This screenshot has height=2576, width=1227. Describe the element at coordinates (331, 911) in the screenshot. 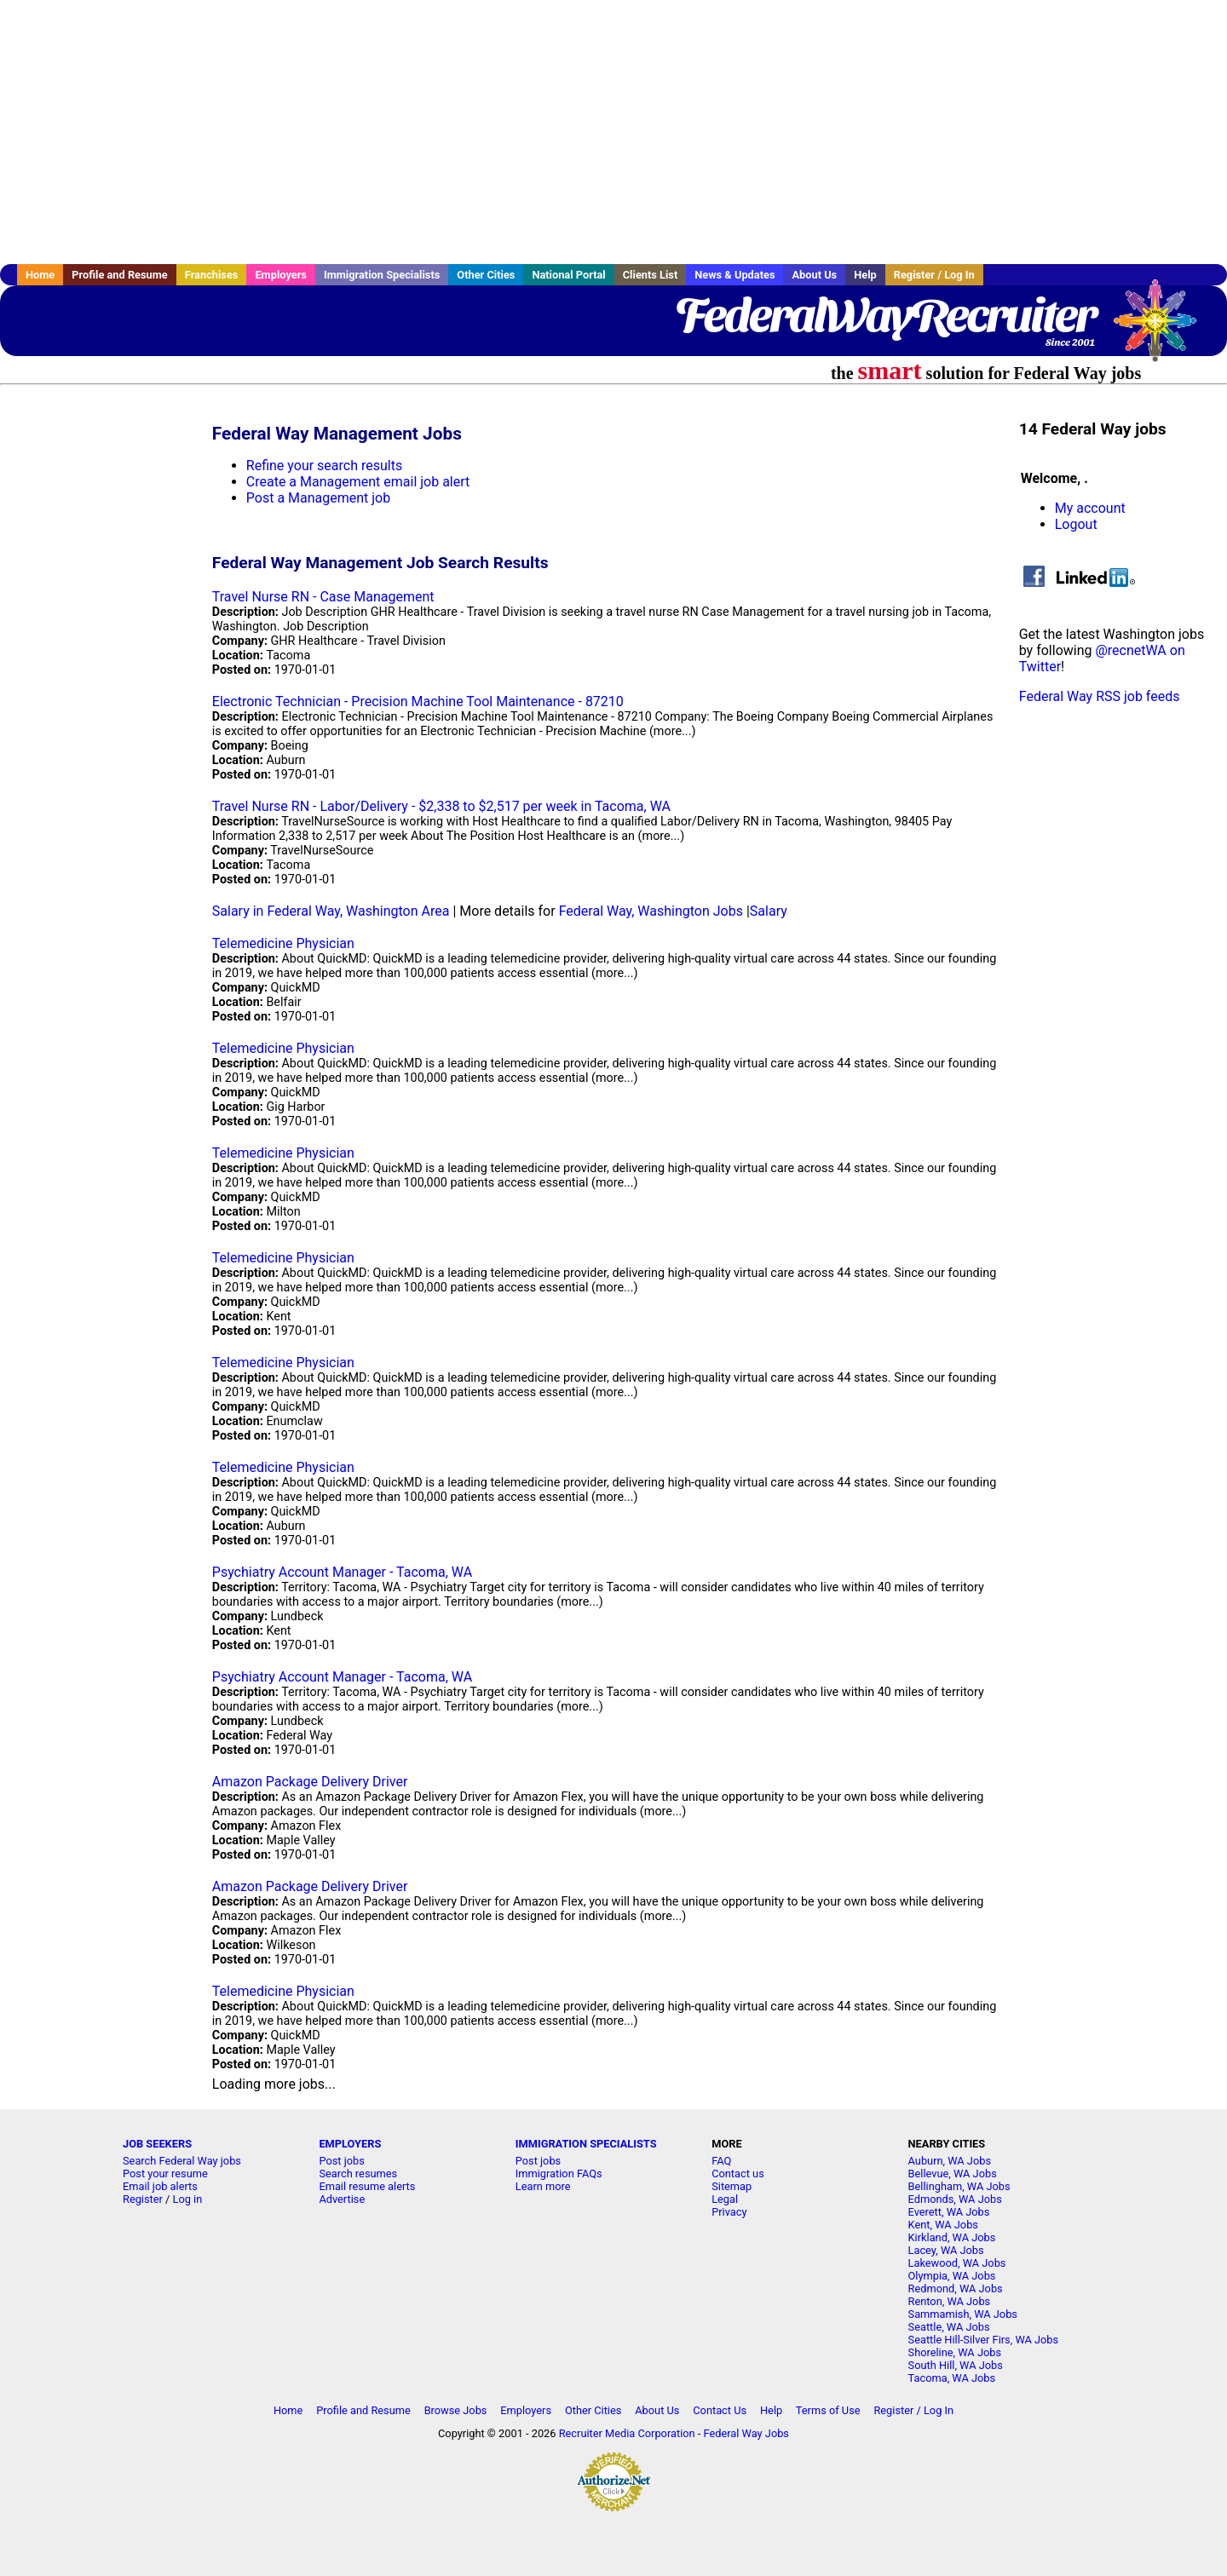

I see `Salary in Federal Way, Washington Area` at that location.